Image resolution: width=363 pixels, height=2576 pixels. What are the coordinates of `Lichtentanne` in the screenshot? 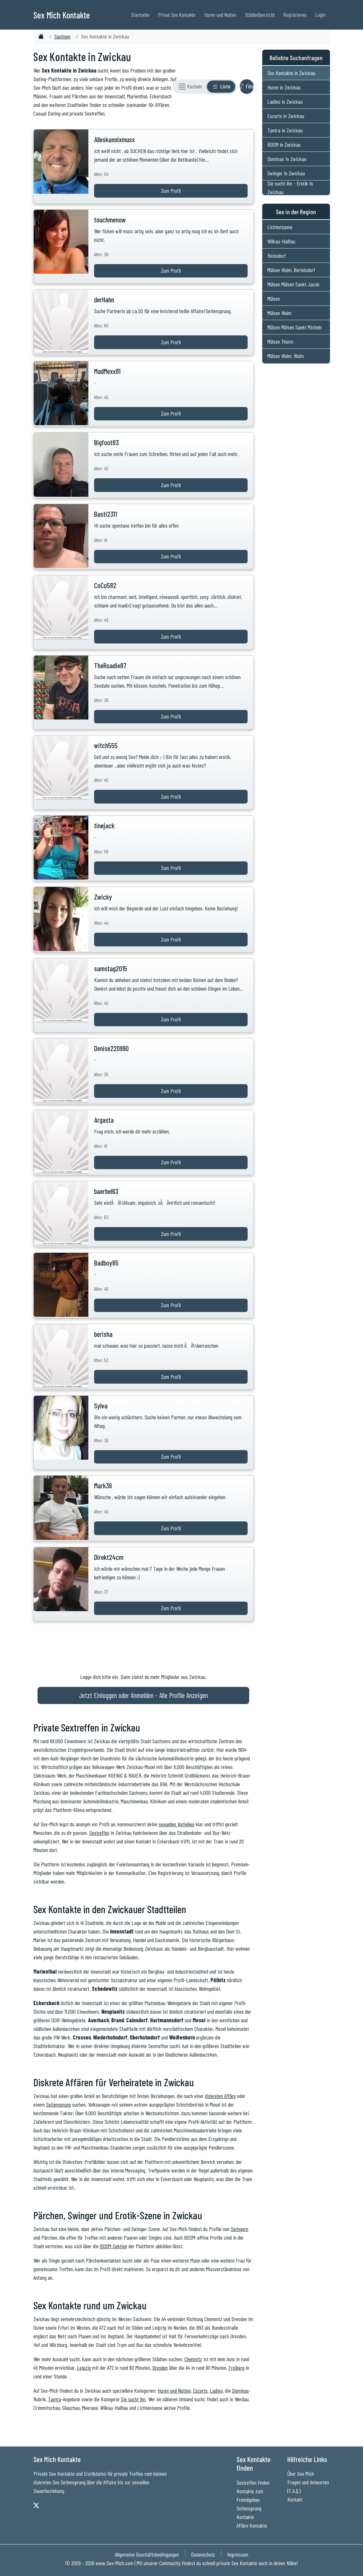 It's located at (279, 226).